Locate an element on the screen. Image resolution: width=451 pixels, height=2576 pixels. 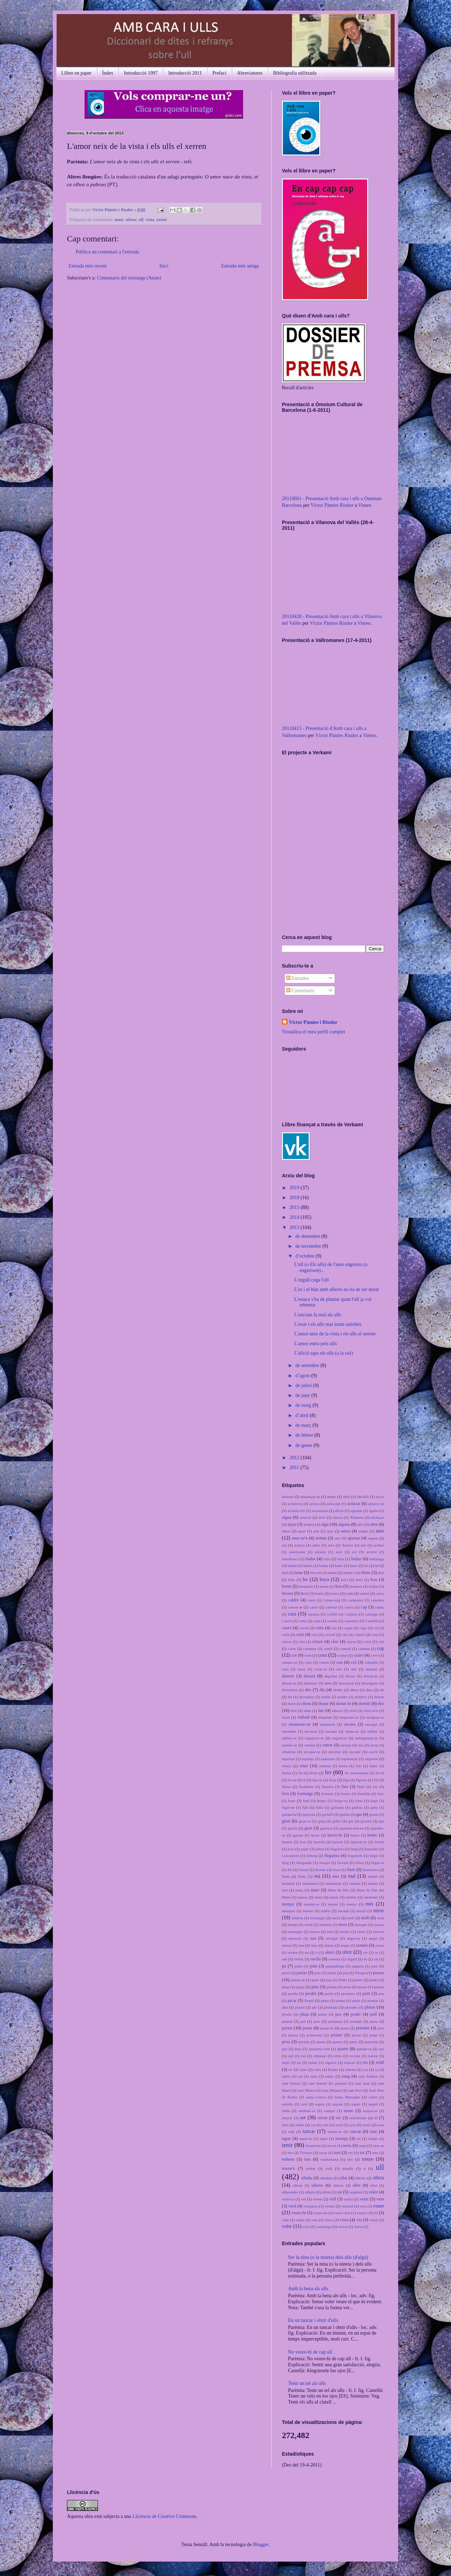
boix is located at coordinates (359, 1579).